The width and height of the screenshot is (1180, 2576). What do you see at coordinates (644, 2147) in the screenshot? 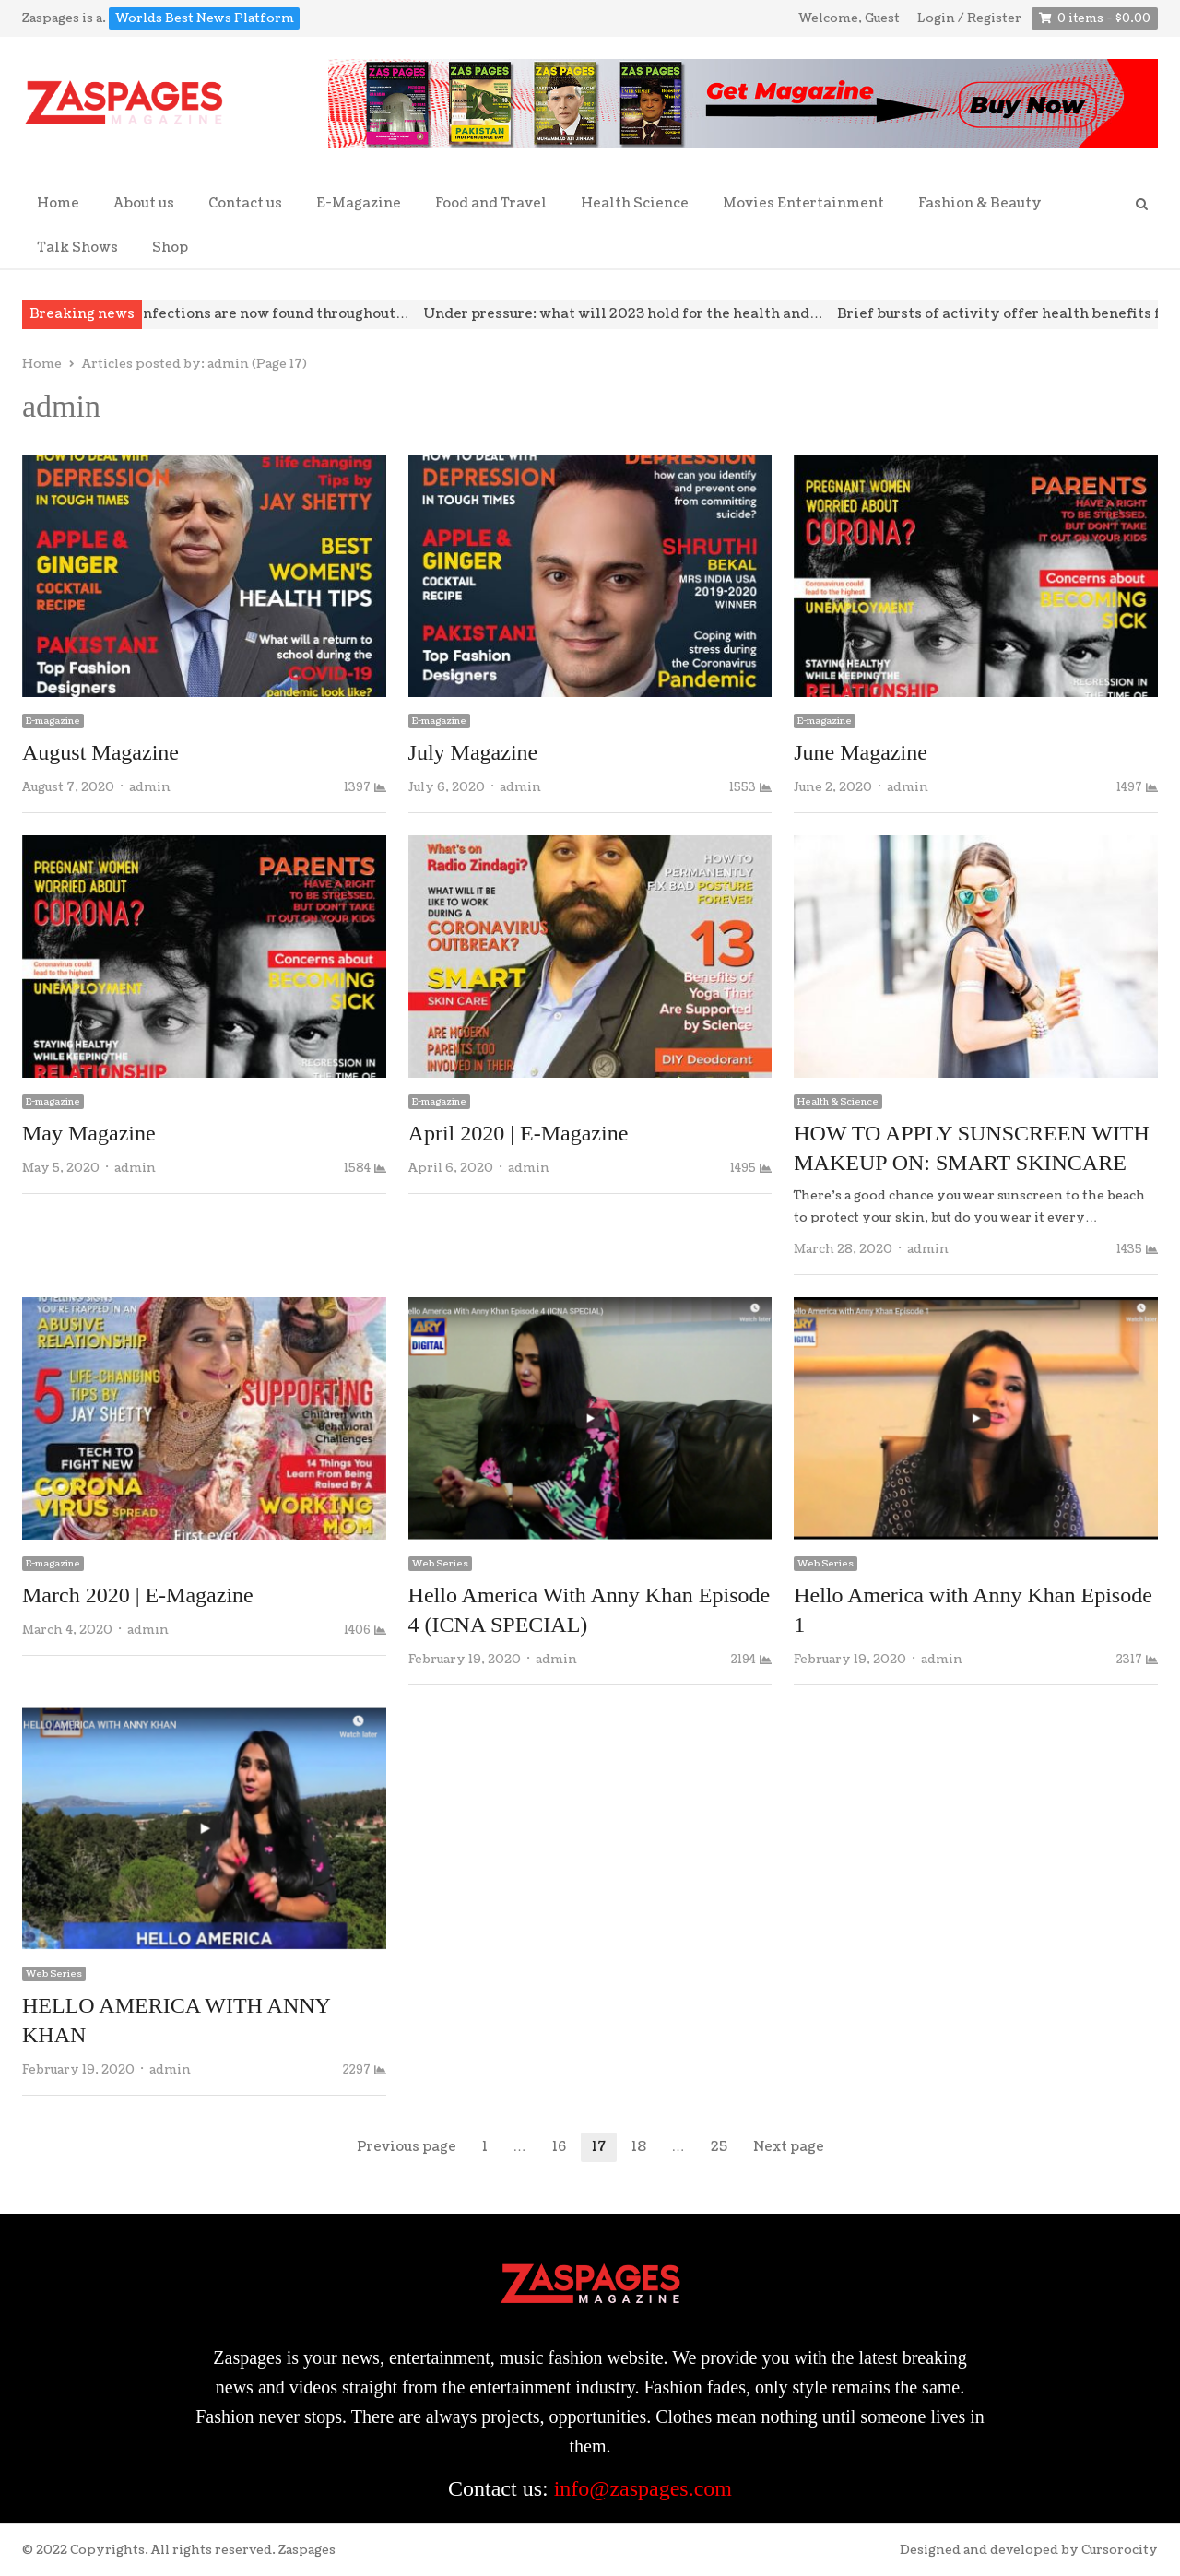
I see `18` at bounding box center [644, 2147].